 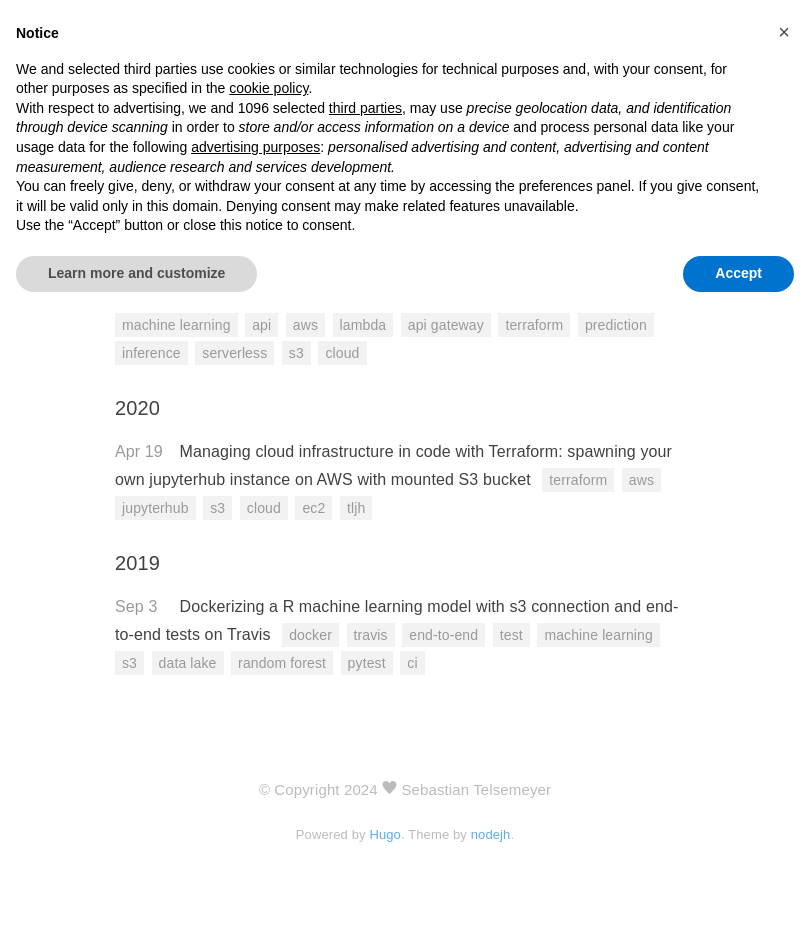 What do you see at coordinates (310, 635) in the screenshot?
I see `docker` at bounding box center [310, 635].